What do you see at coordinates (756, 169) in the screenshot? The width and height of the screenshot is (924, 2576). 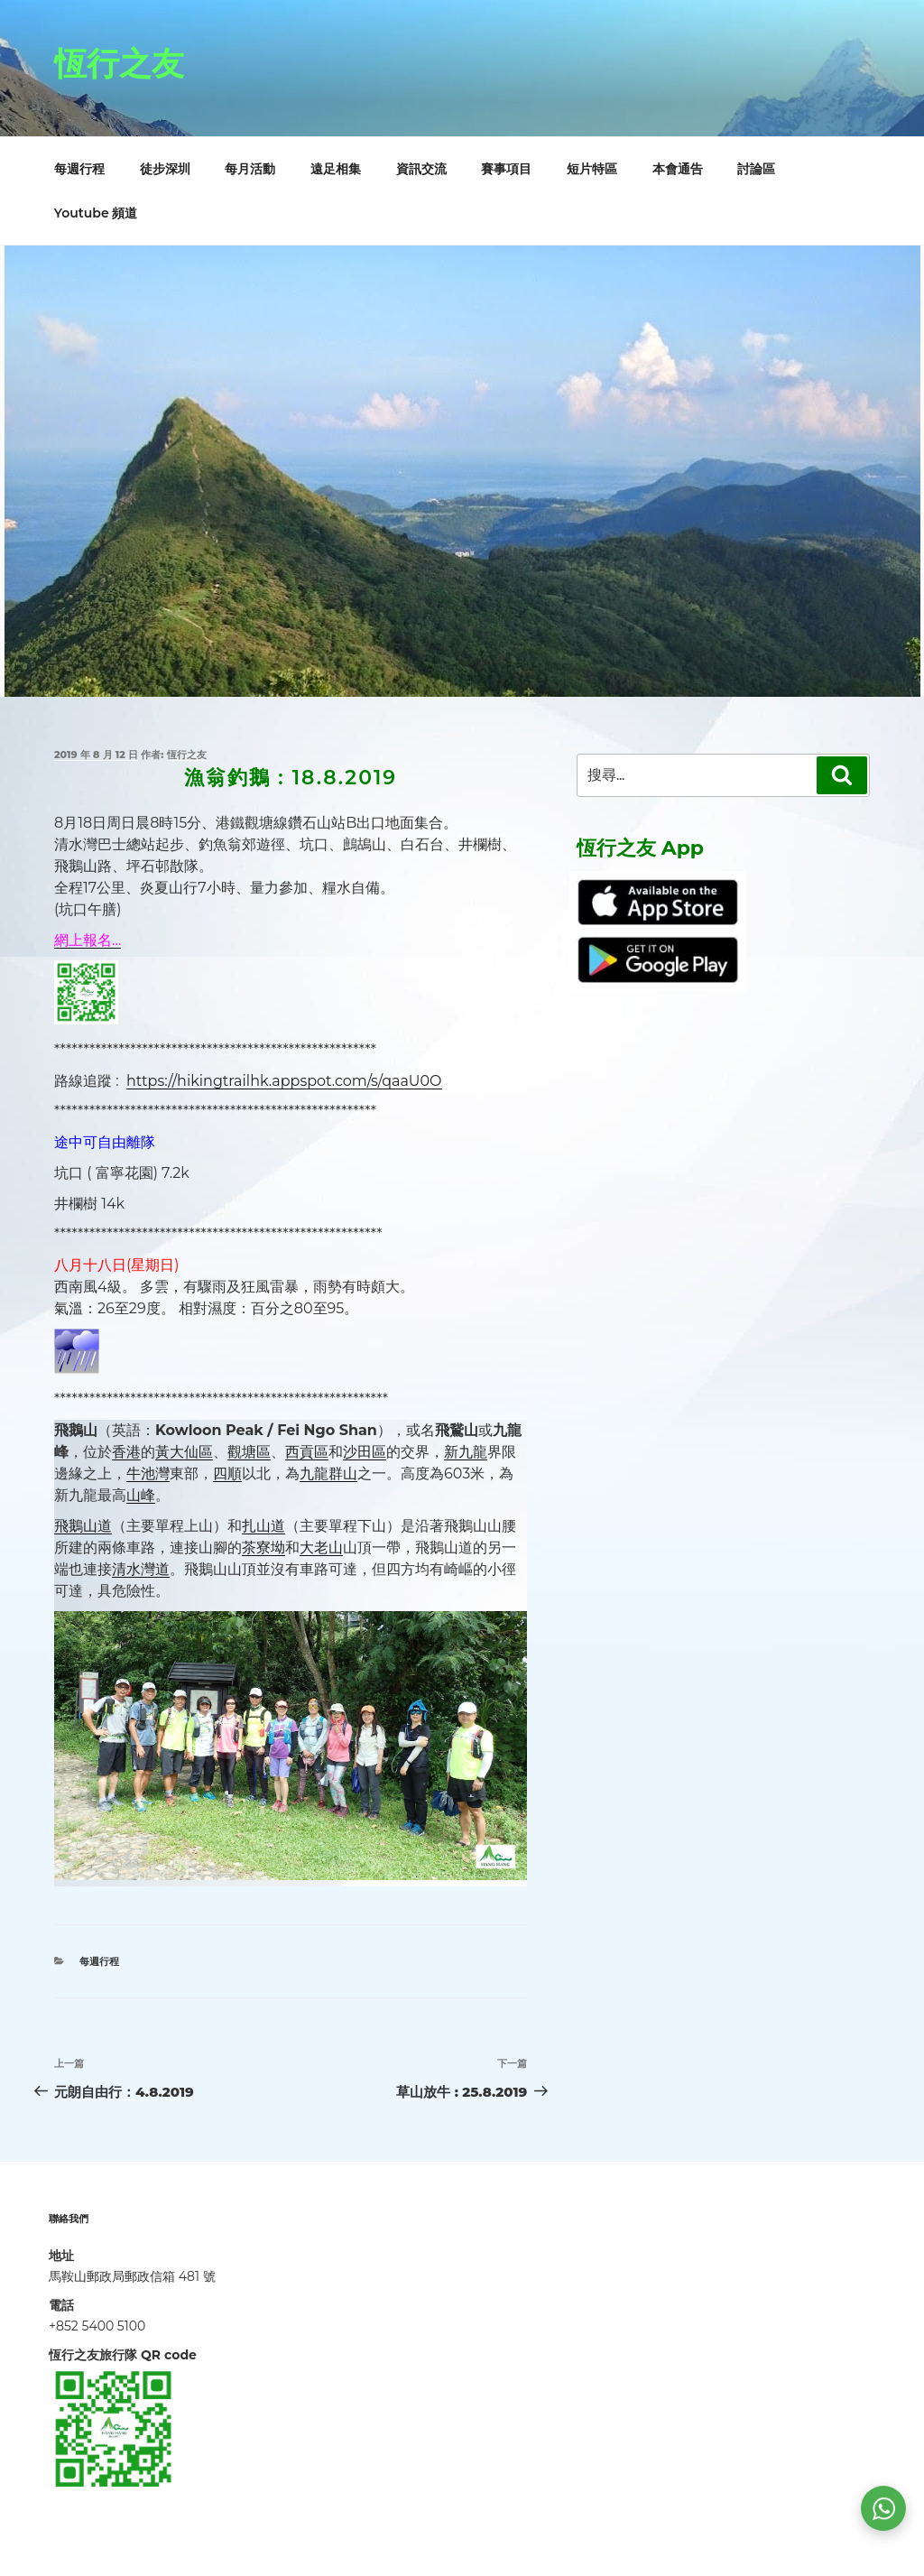 I see `討論區` at bounding box center [756, 169].